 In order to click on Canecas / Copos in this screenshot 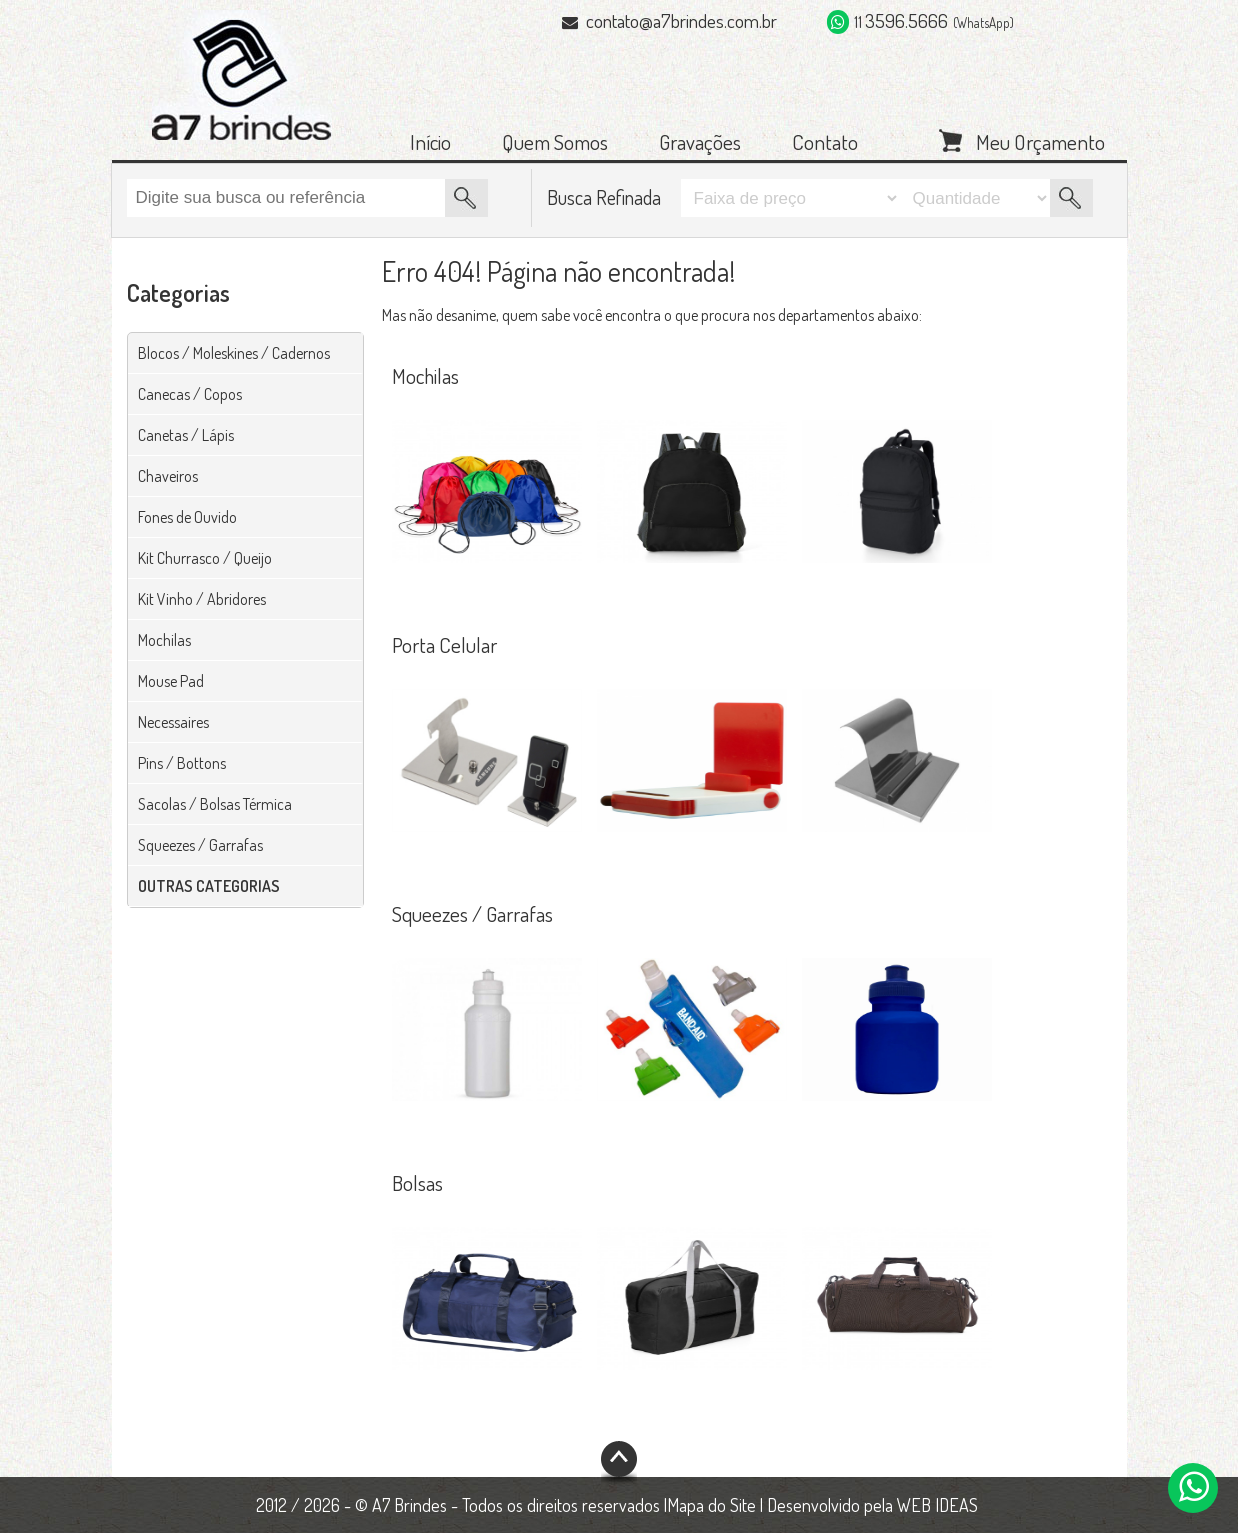, I will do `click(190, 394)`.